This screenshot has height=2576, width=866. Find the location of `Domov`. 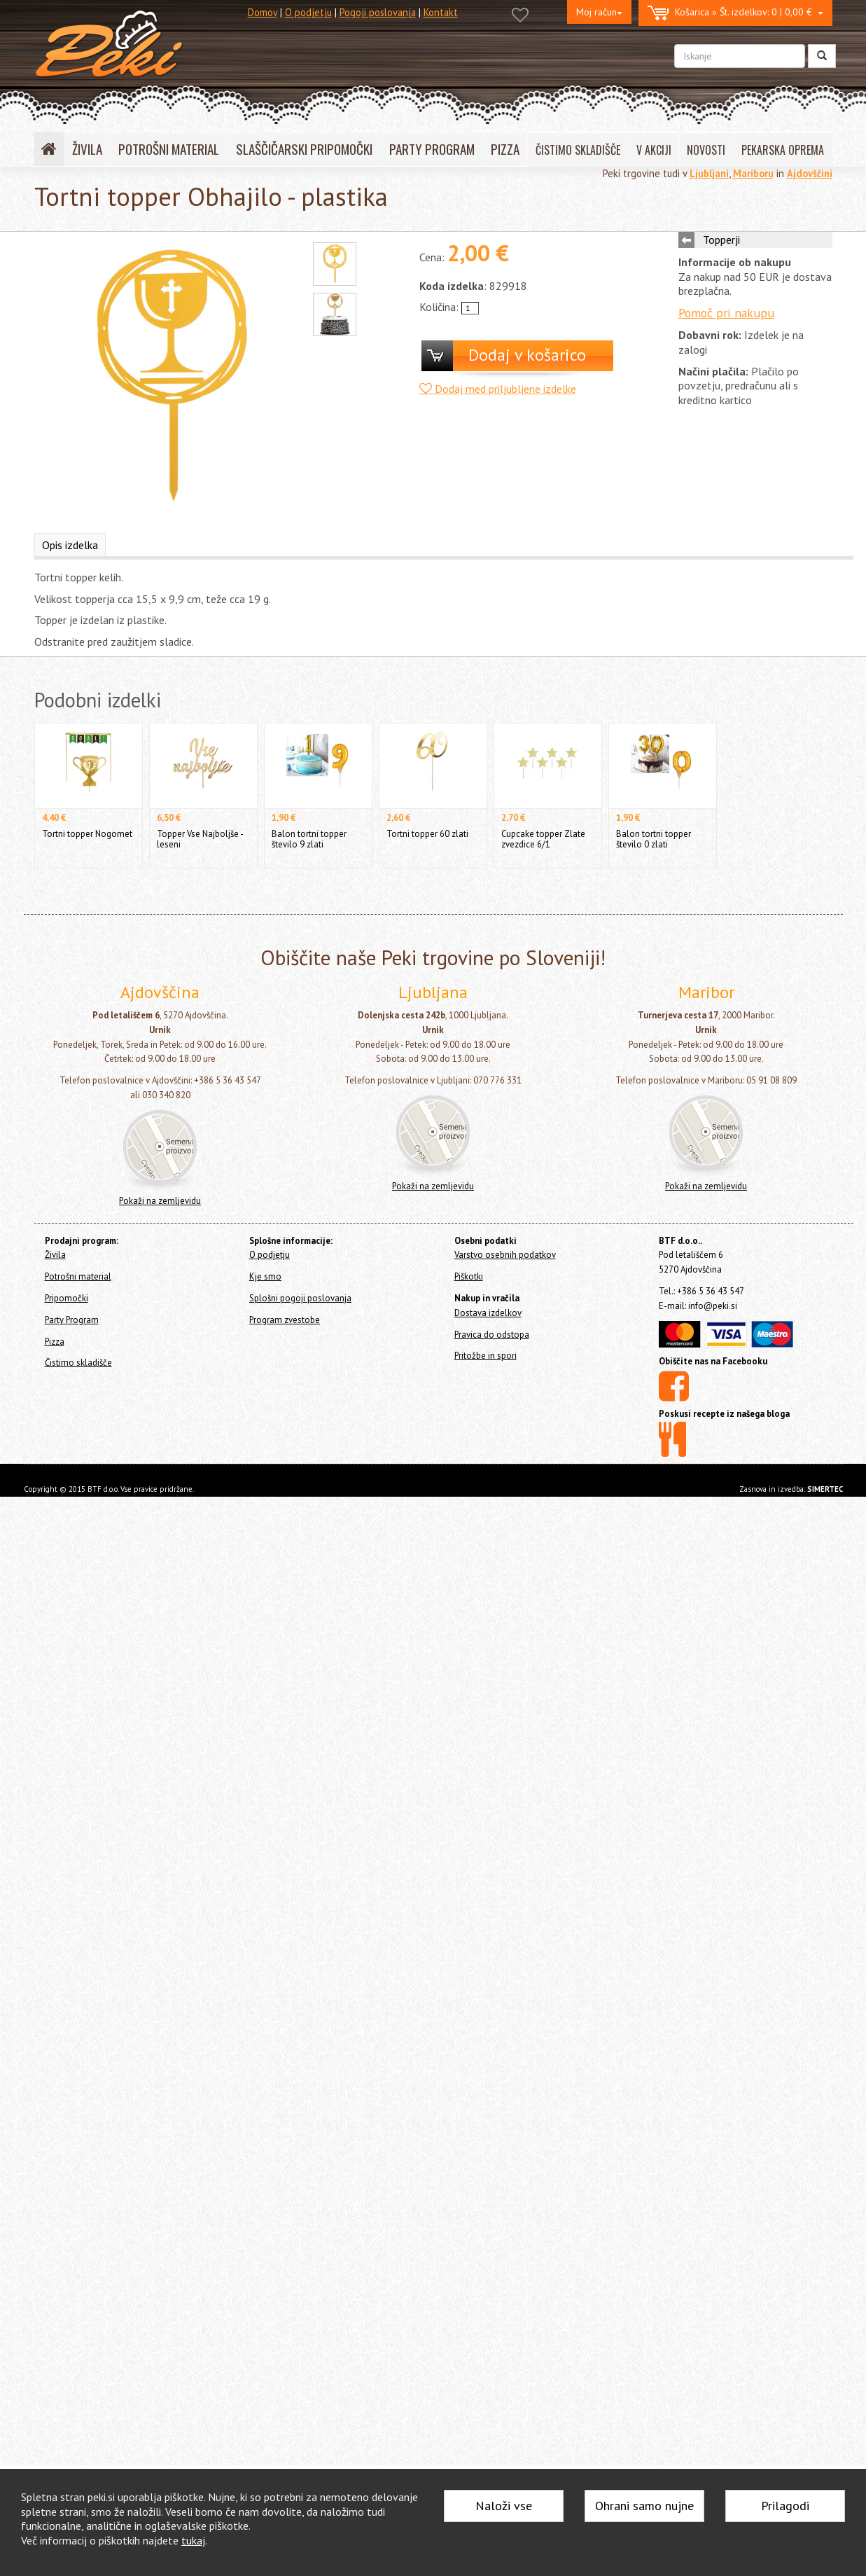

Domov is located at coordinates (262, 12).